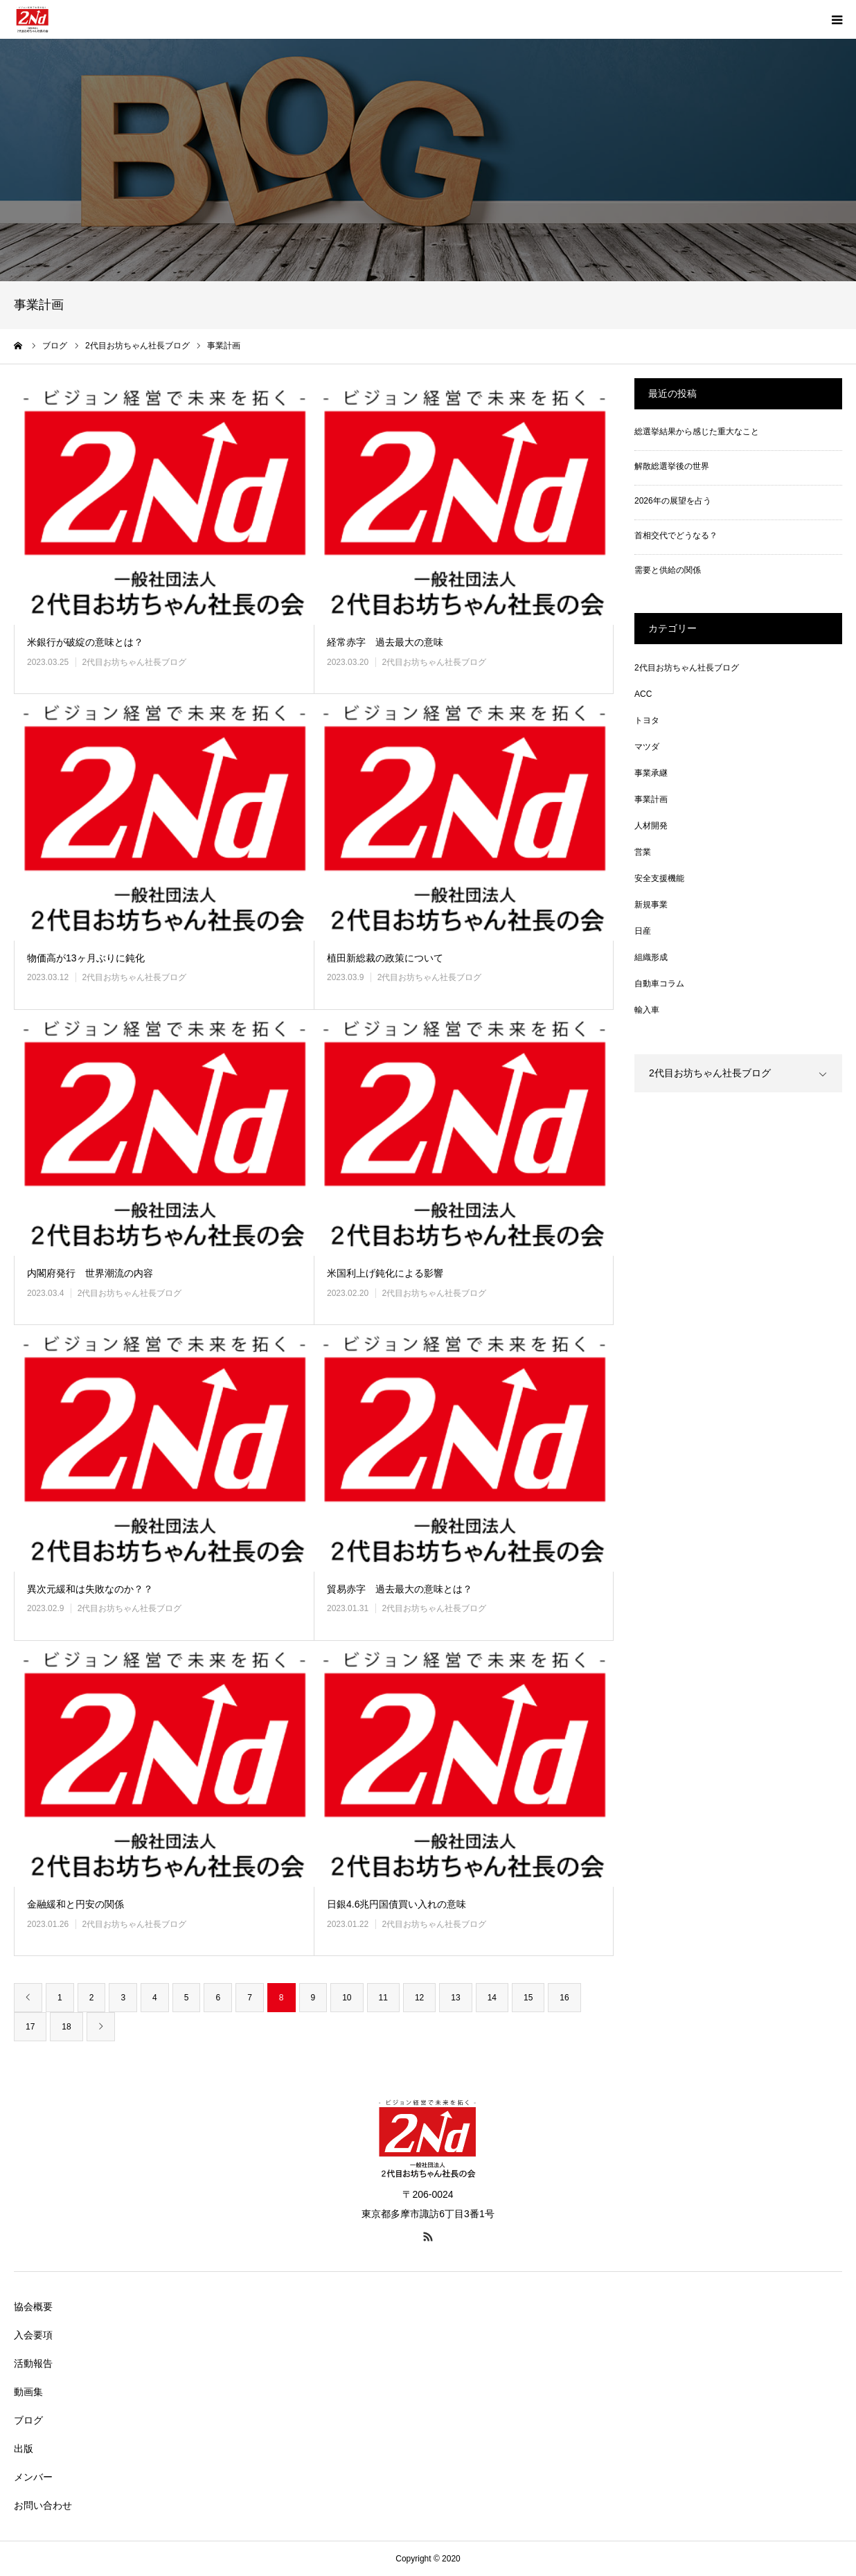 The image size is (856, 2576). Describe the element at coordinates (646, 1010) in the screenshot. I see `輸入車` at that location.